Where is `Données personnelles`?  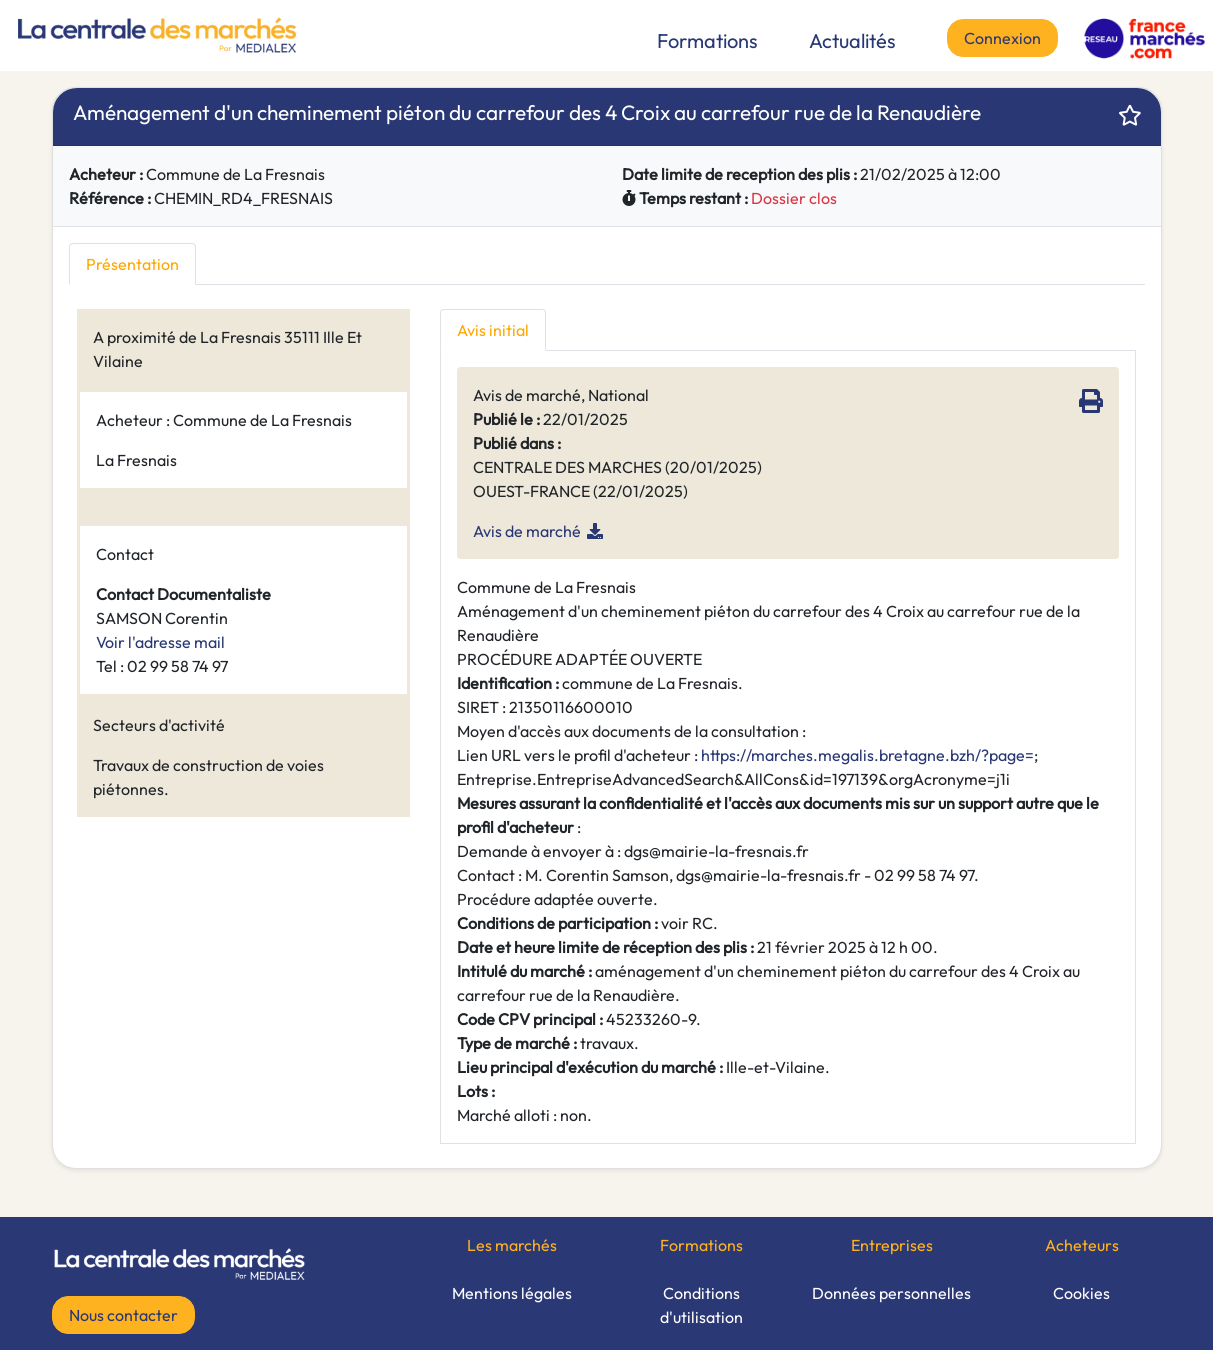
Données personnelles is located at coordinates (891, 1293).